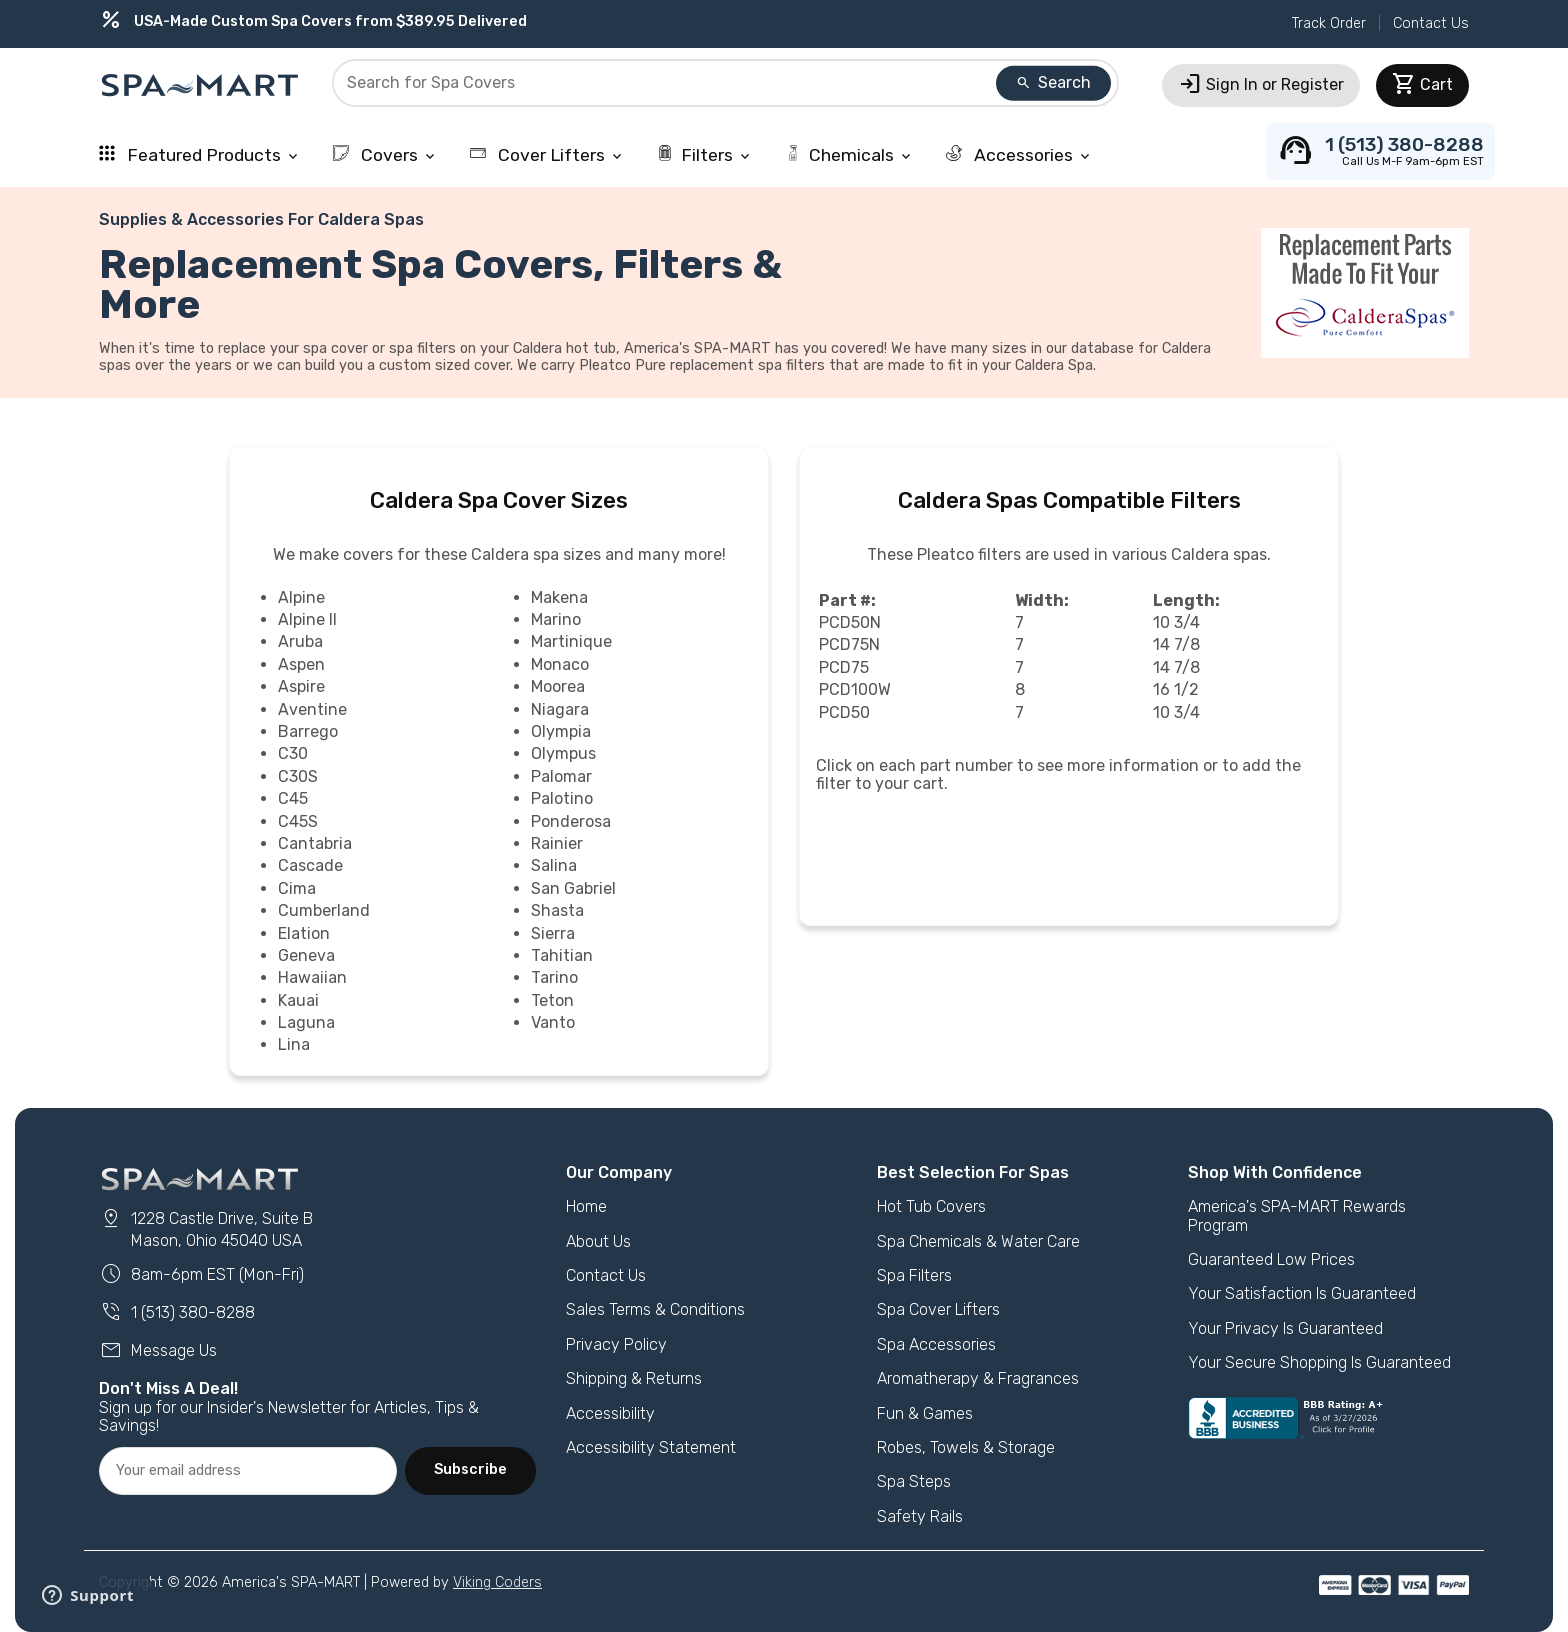 Image resolution: width=1568 pixels, height=1632 pixels. What do you see at coordinates (610, 1413) in the screenshot?
I see `Accessibility [button]` at bounding box center [610, 1413].